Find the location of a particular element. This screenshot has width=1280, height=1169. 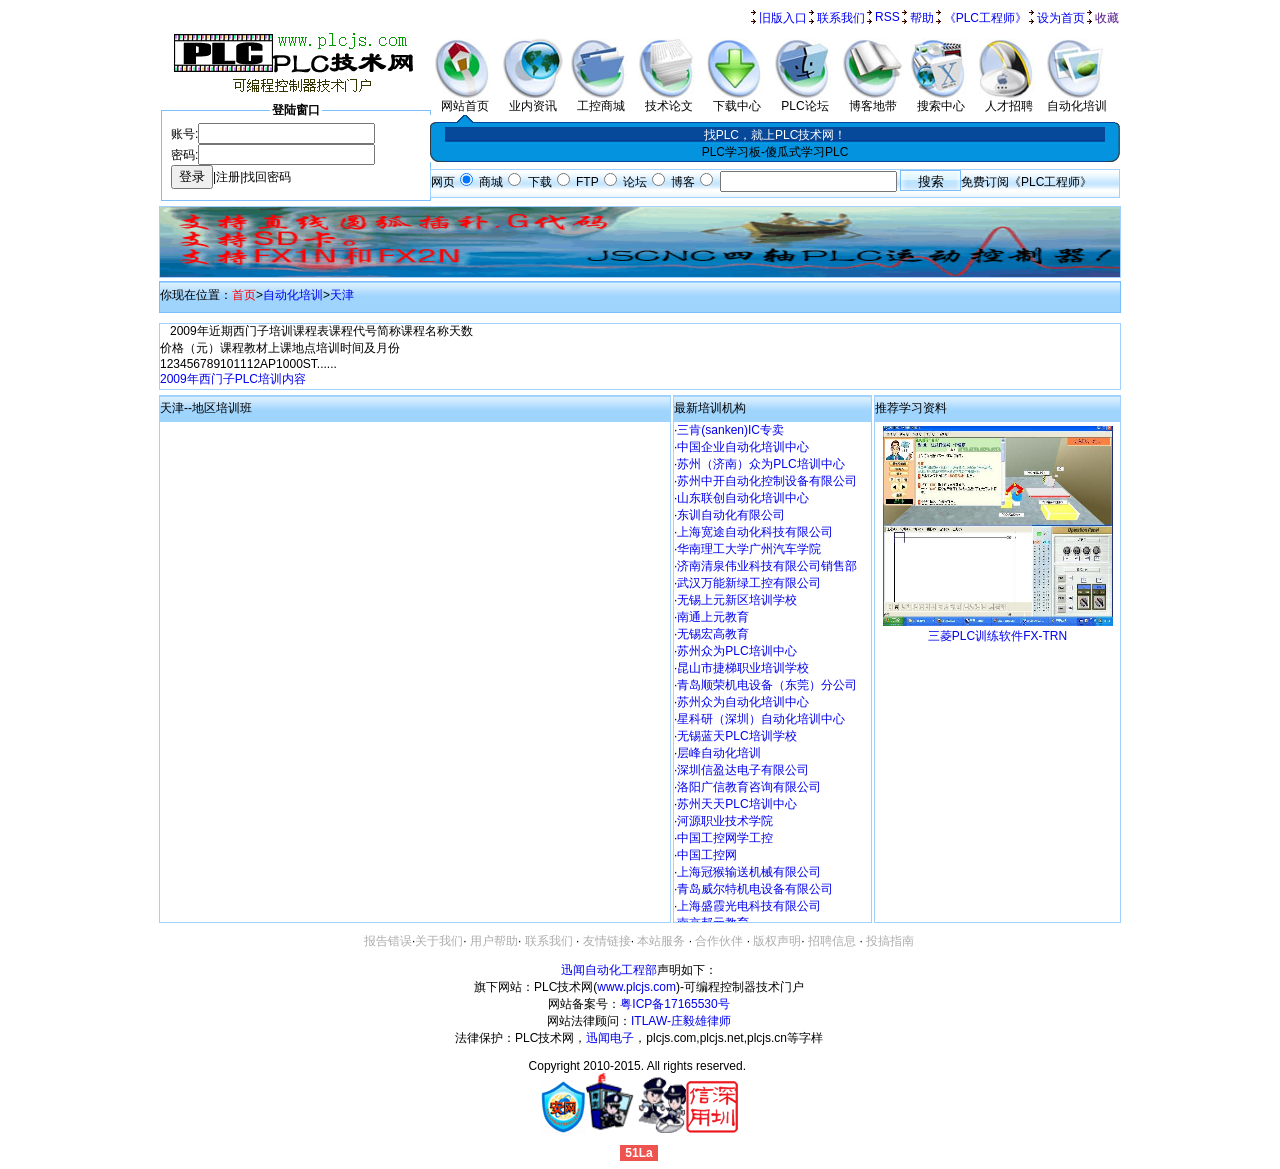

迅闻电子 is located at coordinates (610, 1038).